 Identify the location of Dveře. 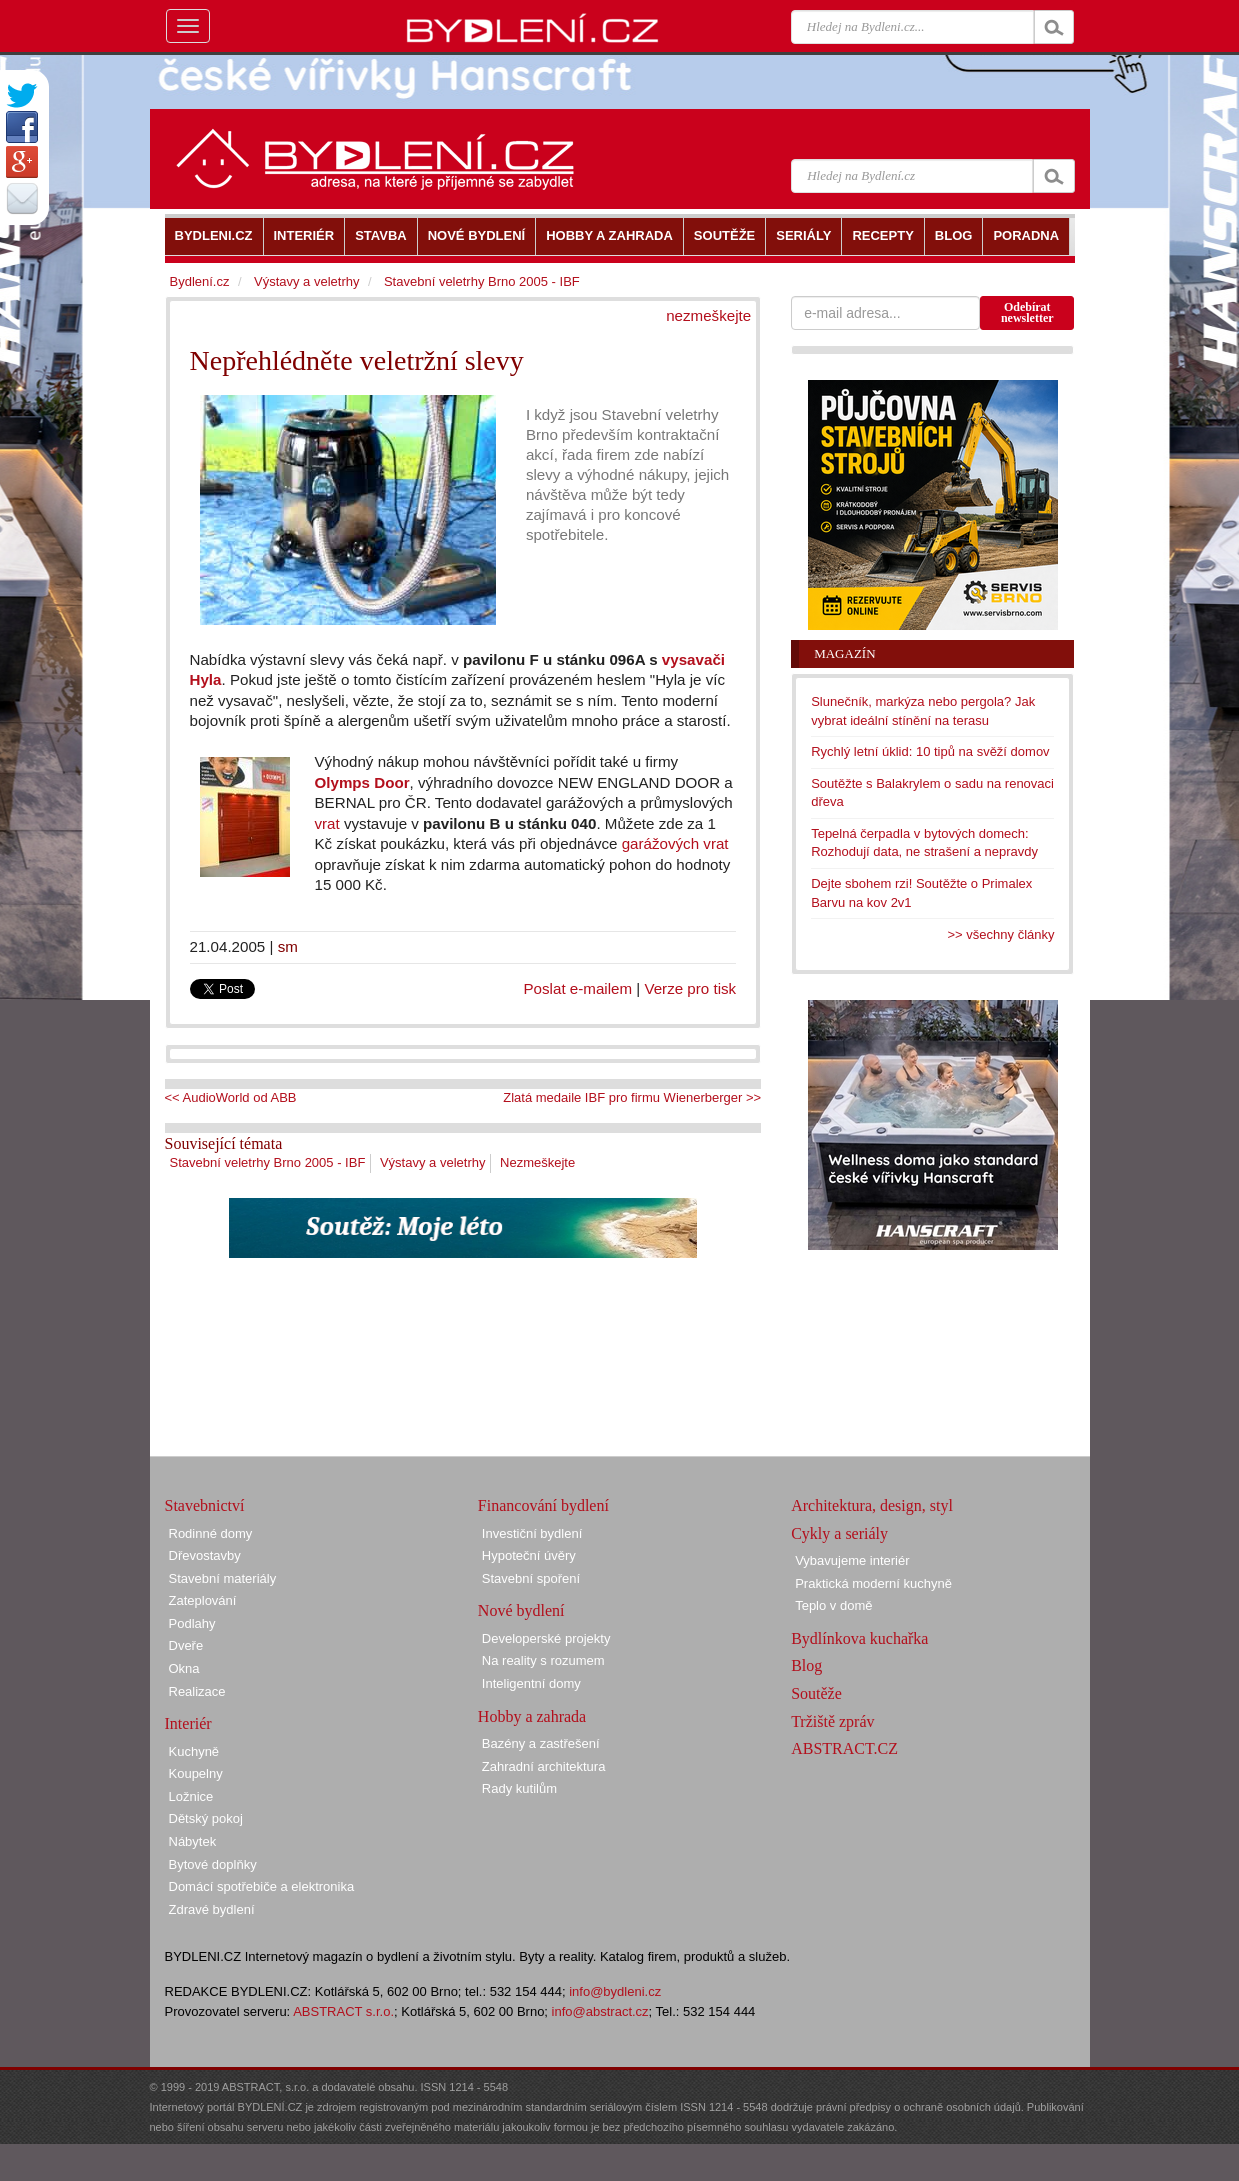
(186, 1645).